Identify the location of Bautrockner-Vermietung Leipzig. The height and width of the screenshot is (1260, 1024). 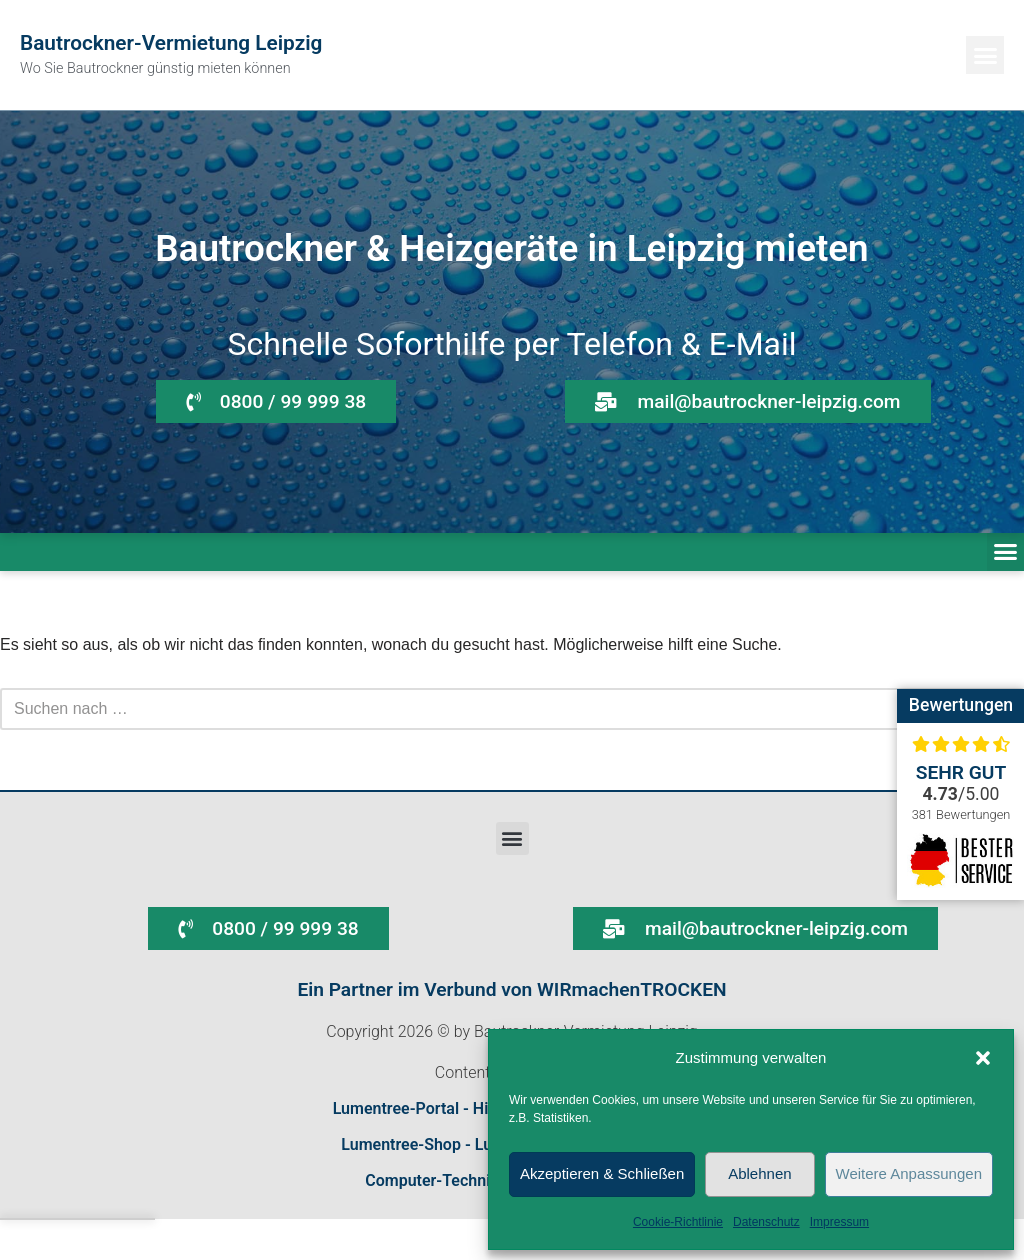
(171, 43).